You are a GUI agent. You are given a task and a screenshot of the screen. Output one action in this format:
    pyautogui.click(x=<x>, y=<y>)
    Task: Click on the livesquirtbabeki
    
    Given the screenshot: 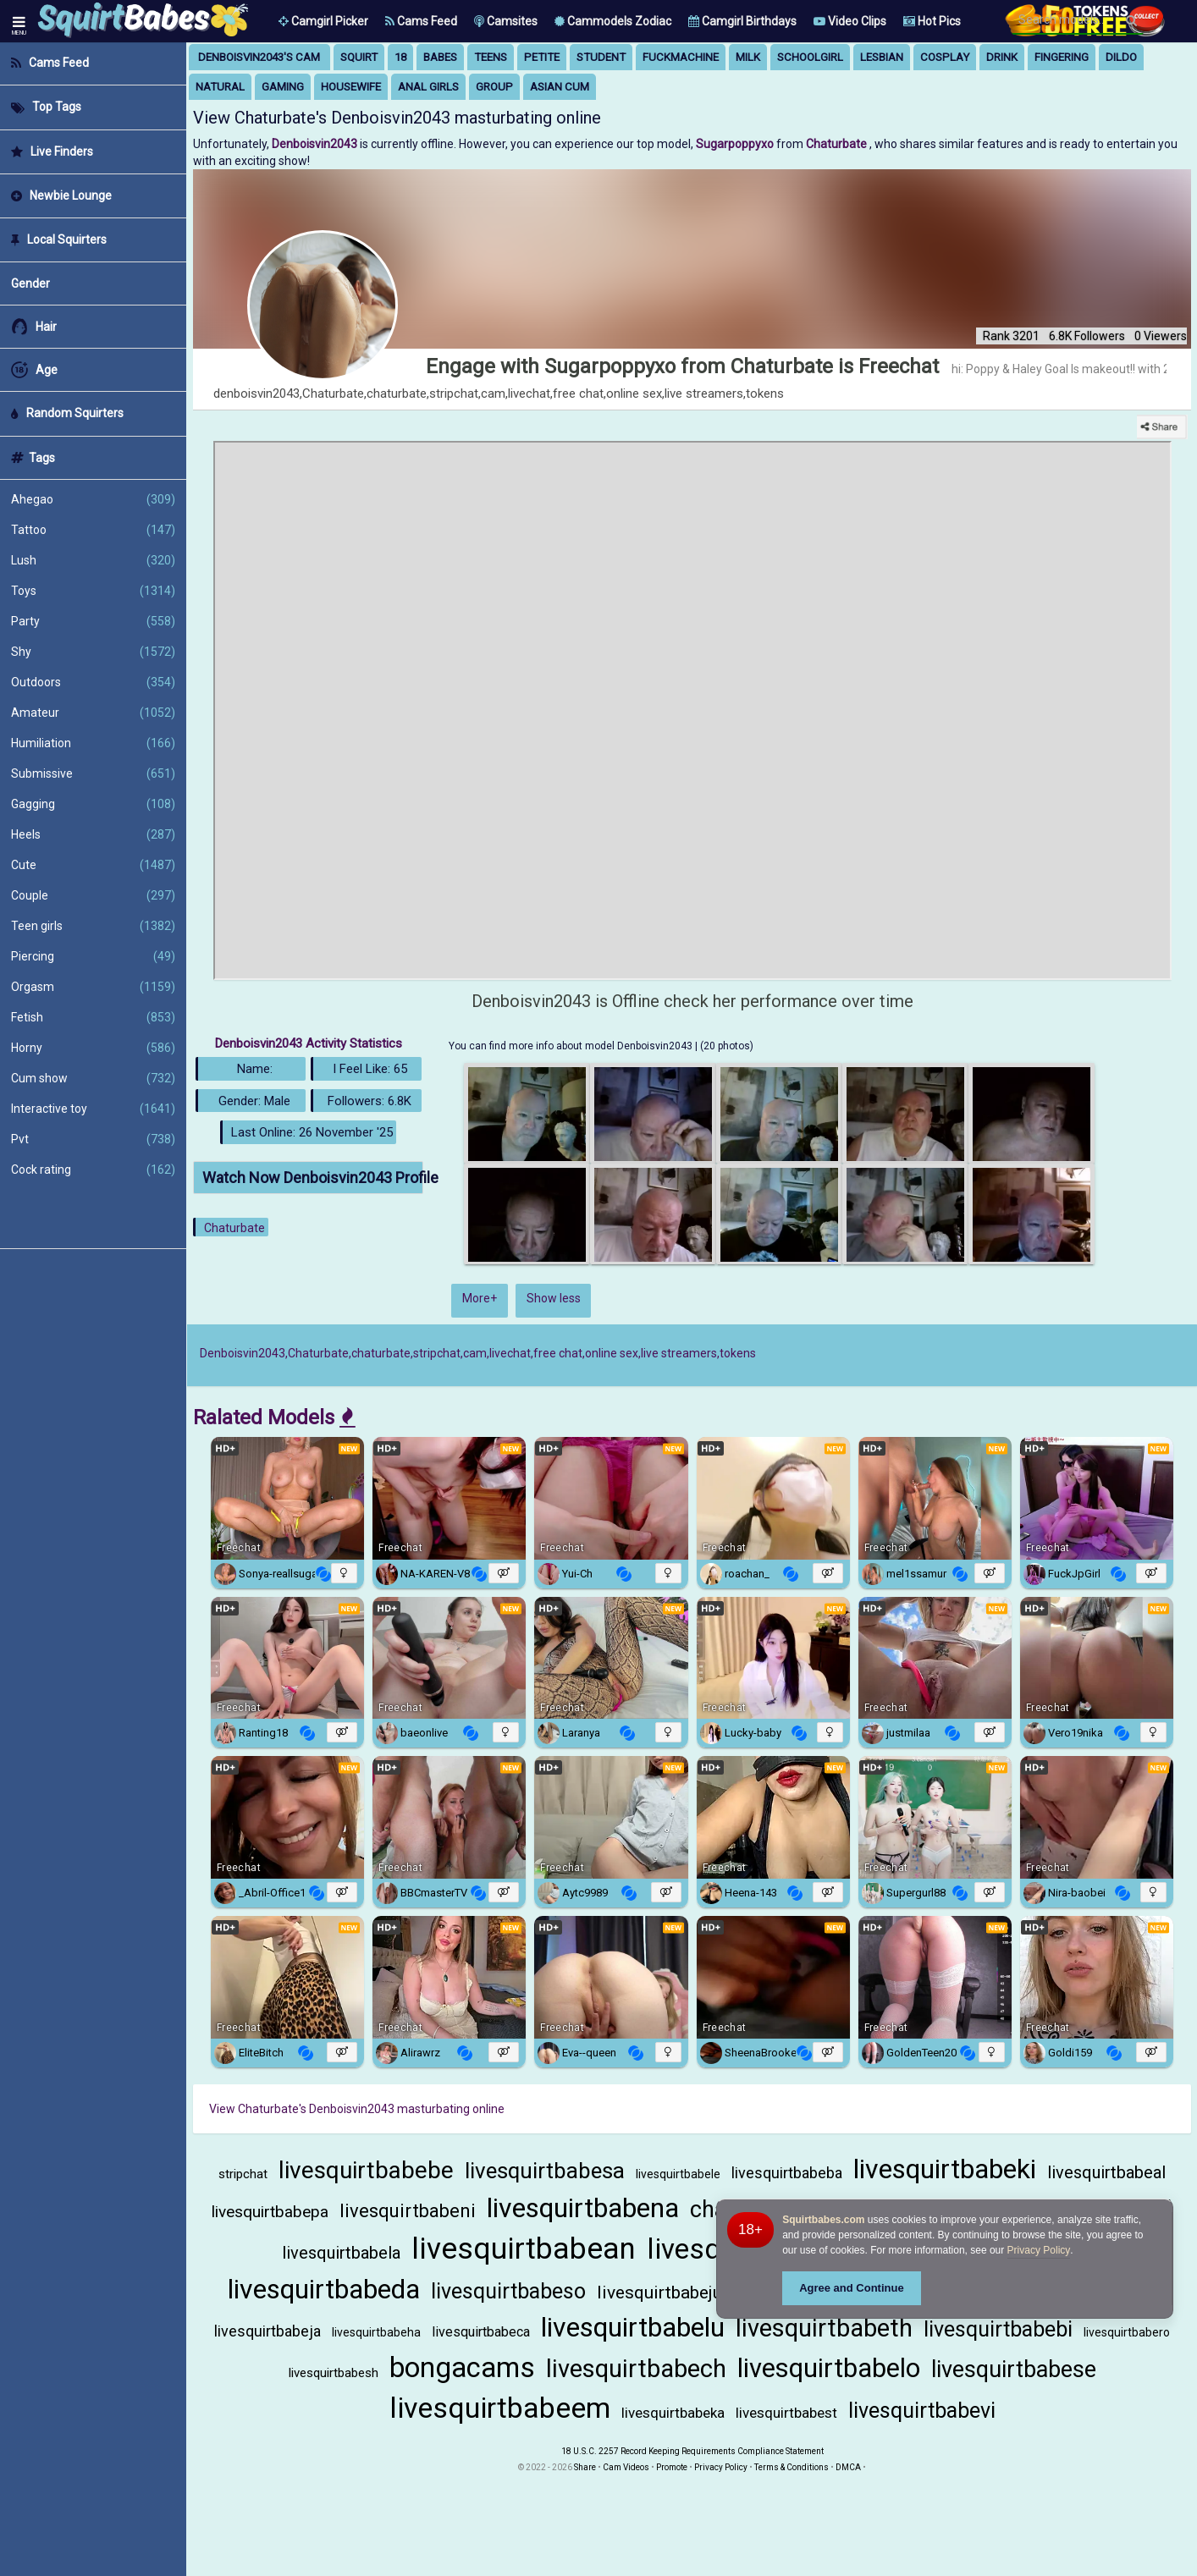 What is the action you would take?
    pyautogui.click(x=944, y=2169)
    